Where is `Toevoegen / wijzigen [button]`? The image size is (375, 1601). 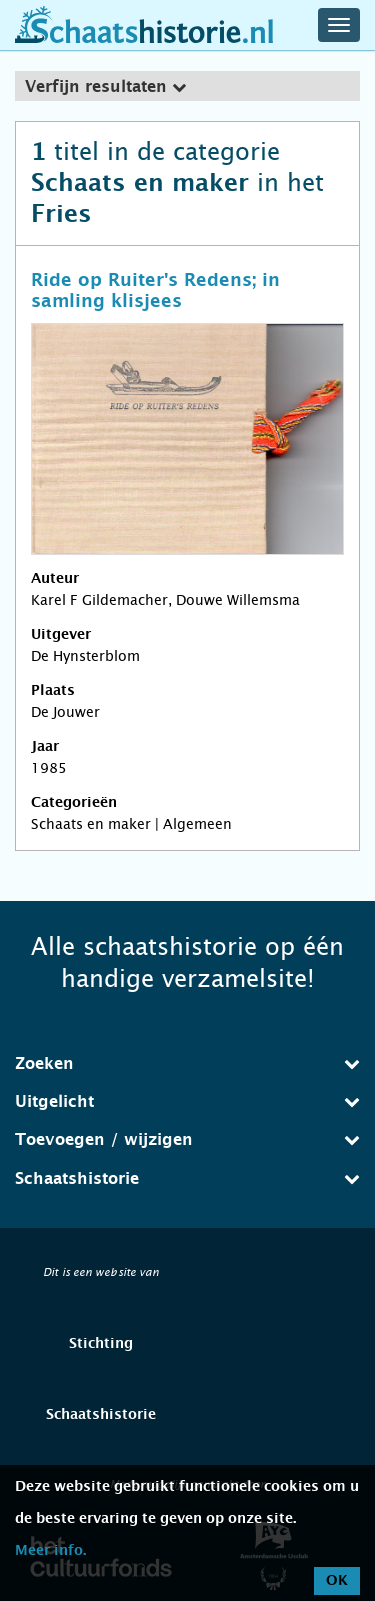
Toevoegen / wijzigen [button] is located at coordinates (187, 1139).